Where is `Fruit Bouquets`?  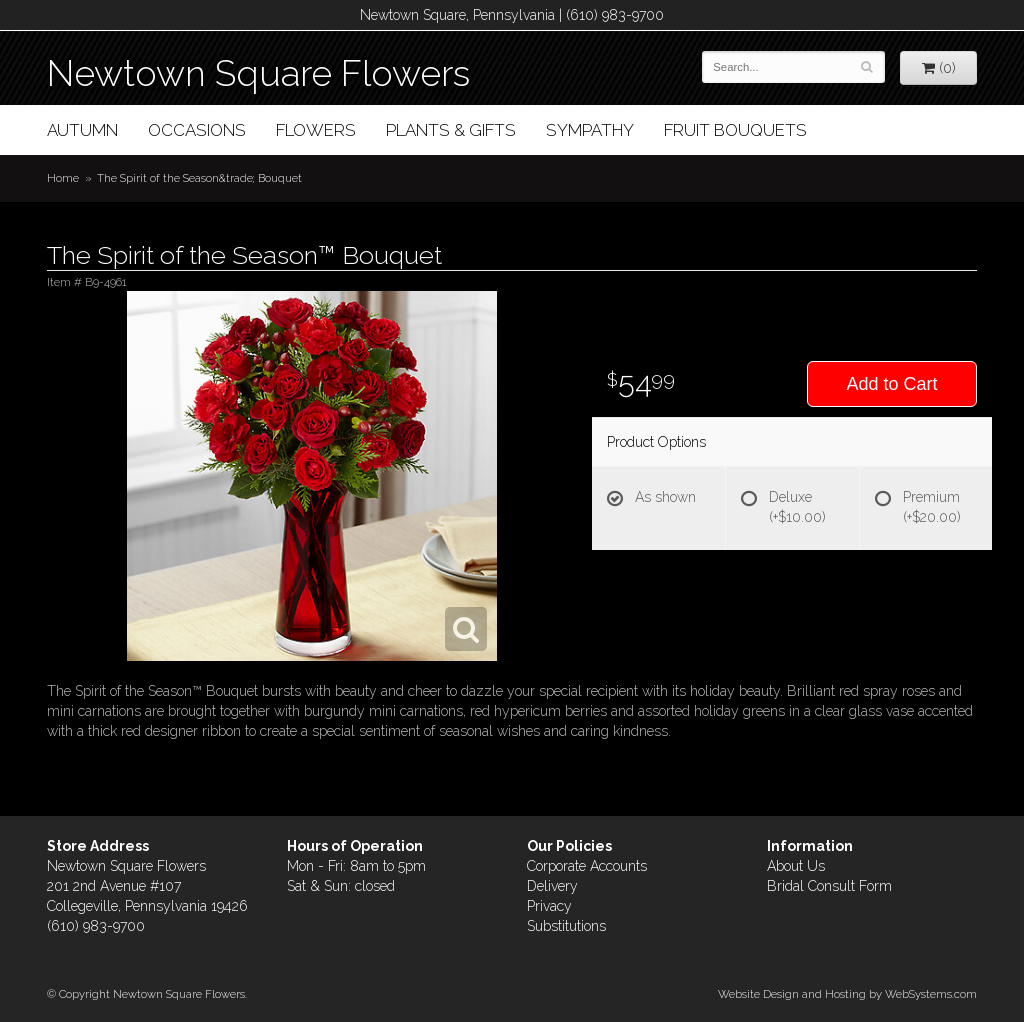
Fruit Bouquets is located at coordinates (735, 130).